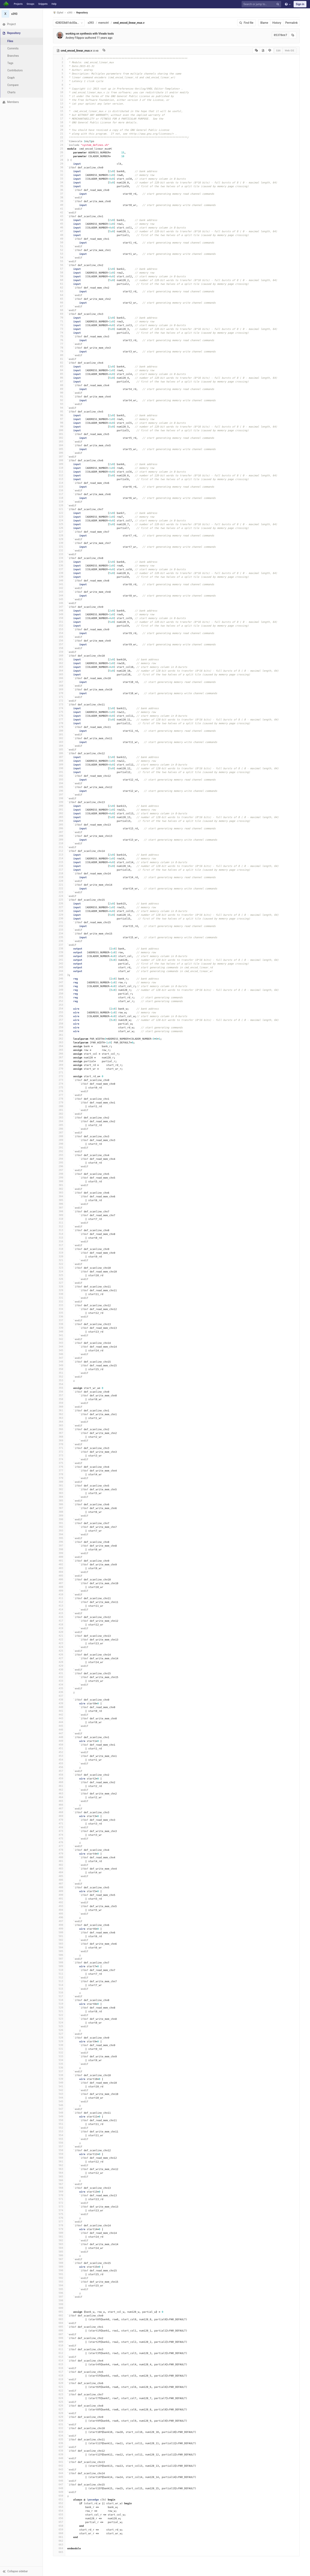  What do you see at coordinates (54, 4) in the screenshot?
I see `Help` at bounding box center [54, 4].